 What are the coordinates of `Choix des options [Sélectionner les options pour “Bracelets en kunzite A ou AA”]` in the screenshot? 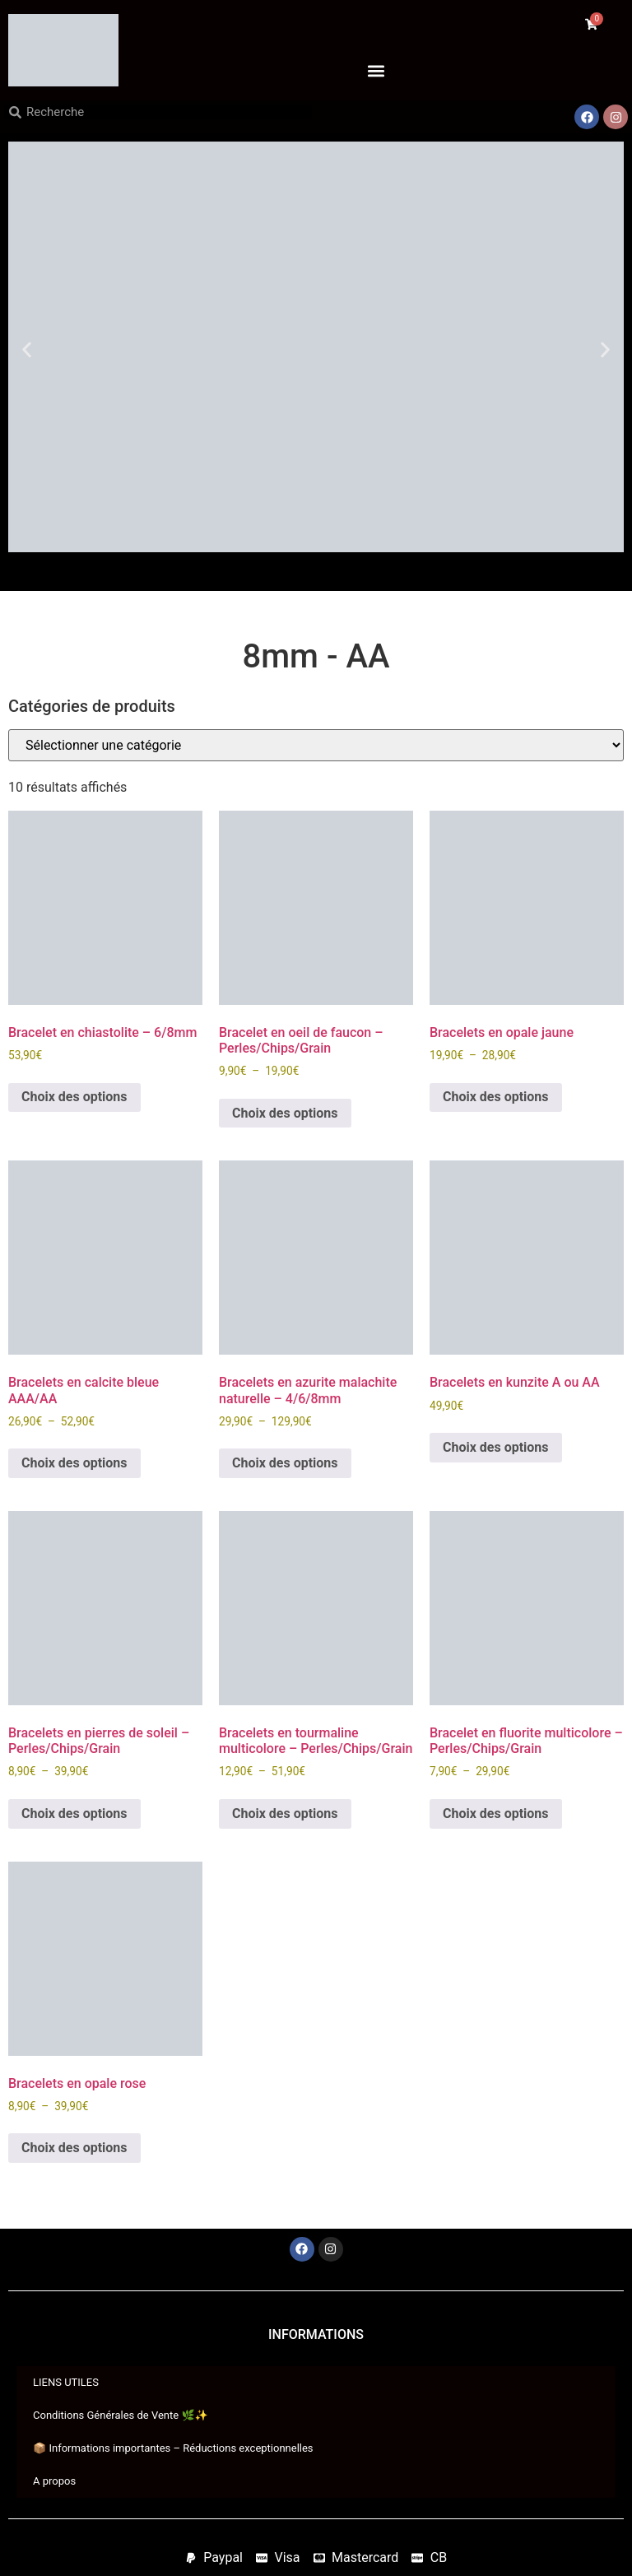 It's located at (496, 1447).